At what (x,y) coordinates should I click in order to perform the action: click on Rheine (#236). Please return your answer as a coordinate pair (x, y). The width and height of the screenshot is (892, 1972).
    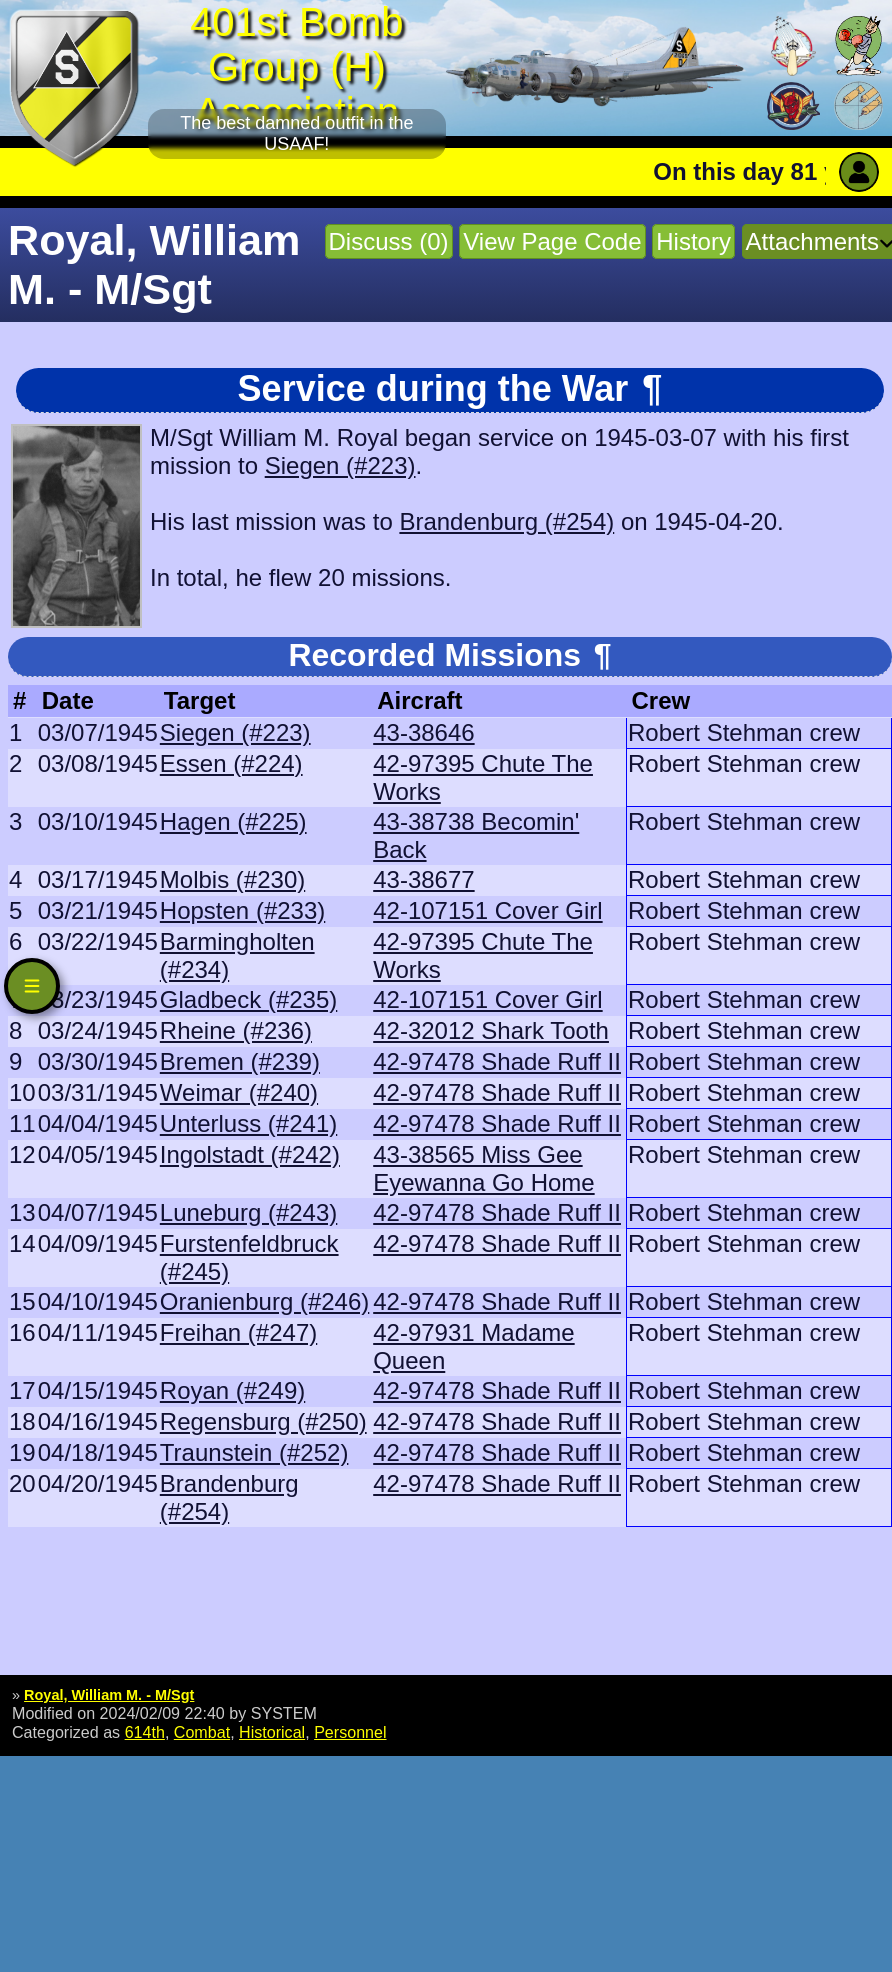
    Looking at the image, I should click on (236, 1030).